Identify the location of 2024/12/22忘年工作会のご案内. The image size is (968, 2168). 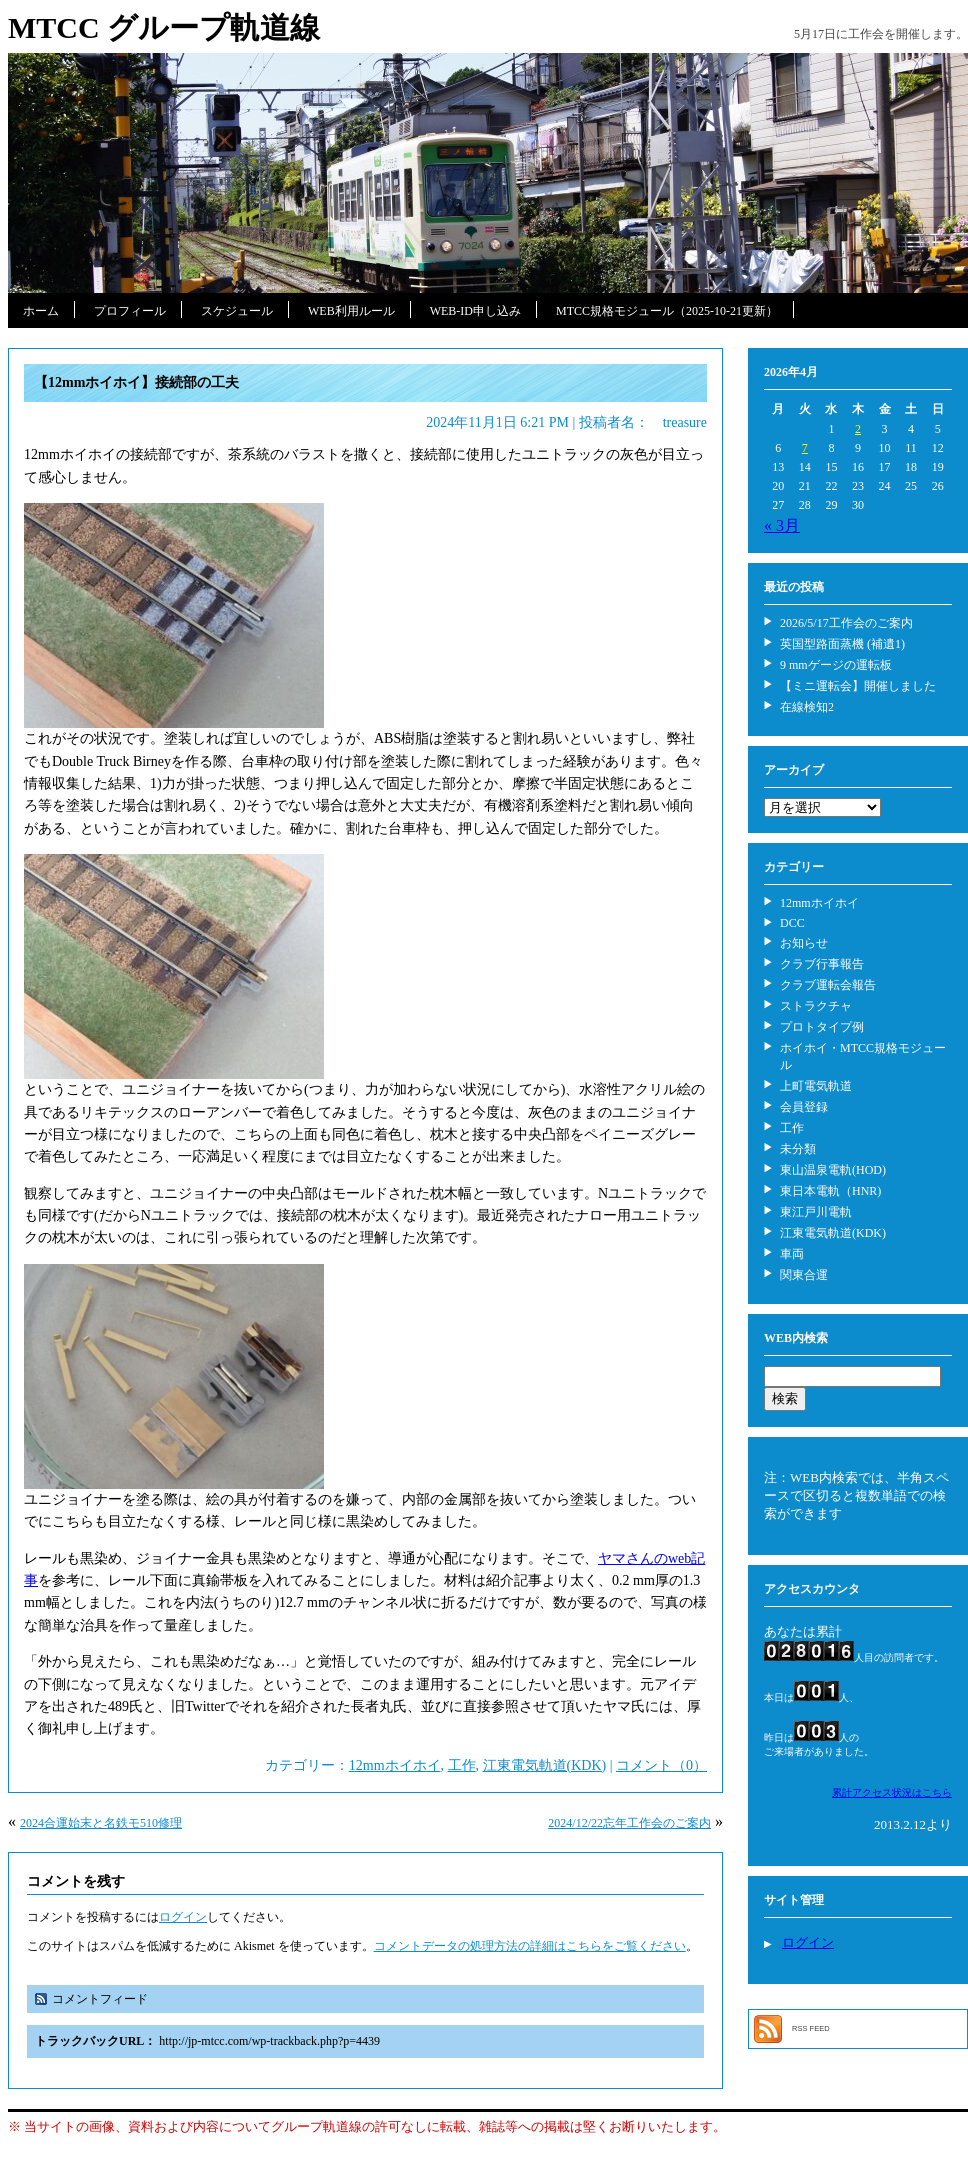
(629, 1823).